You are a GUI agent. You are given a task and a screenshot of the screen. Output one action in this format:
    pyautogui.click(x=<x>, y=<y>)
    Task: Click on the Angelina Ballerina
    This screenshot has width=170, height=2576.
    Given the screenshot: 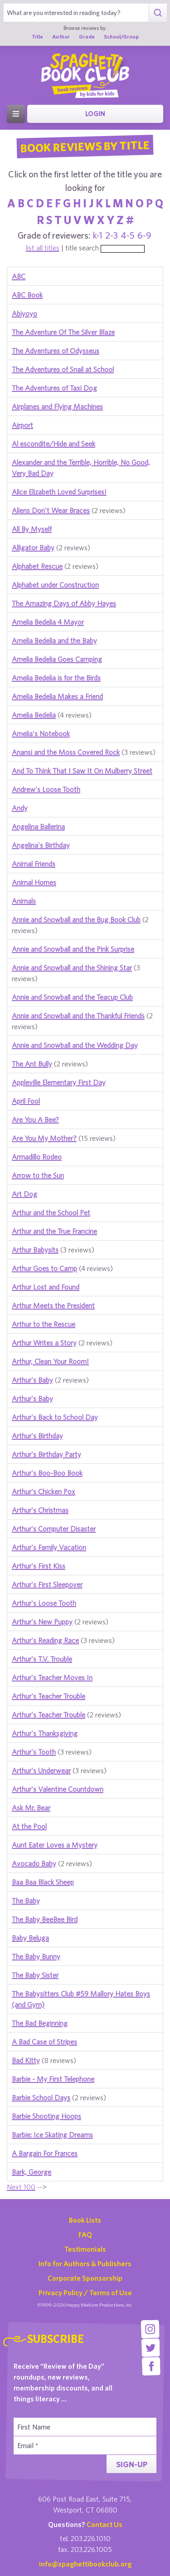 What is the action you would take?
    pyautogui.click(x=38, y=826)
    